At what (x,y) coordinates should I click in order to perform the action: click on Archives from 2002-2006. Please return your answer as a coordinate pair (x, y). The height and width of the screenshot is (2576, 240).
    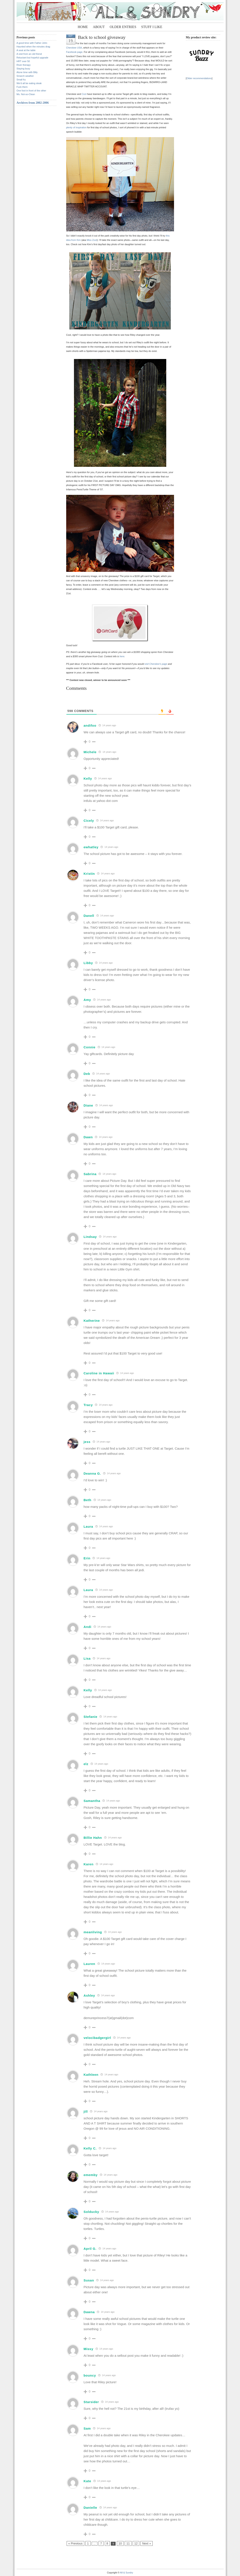
    Looking at the image, I should click on (33, 102).